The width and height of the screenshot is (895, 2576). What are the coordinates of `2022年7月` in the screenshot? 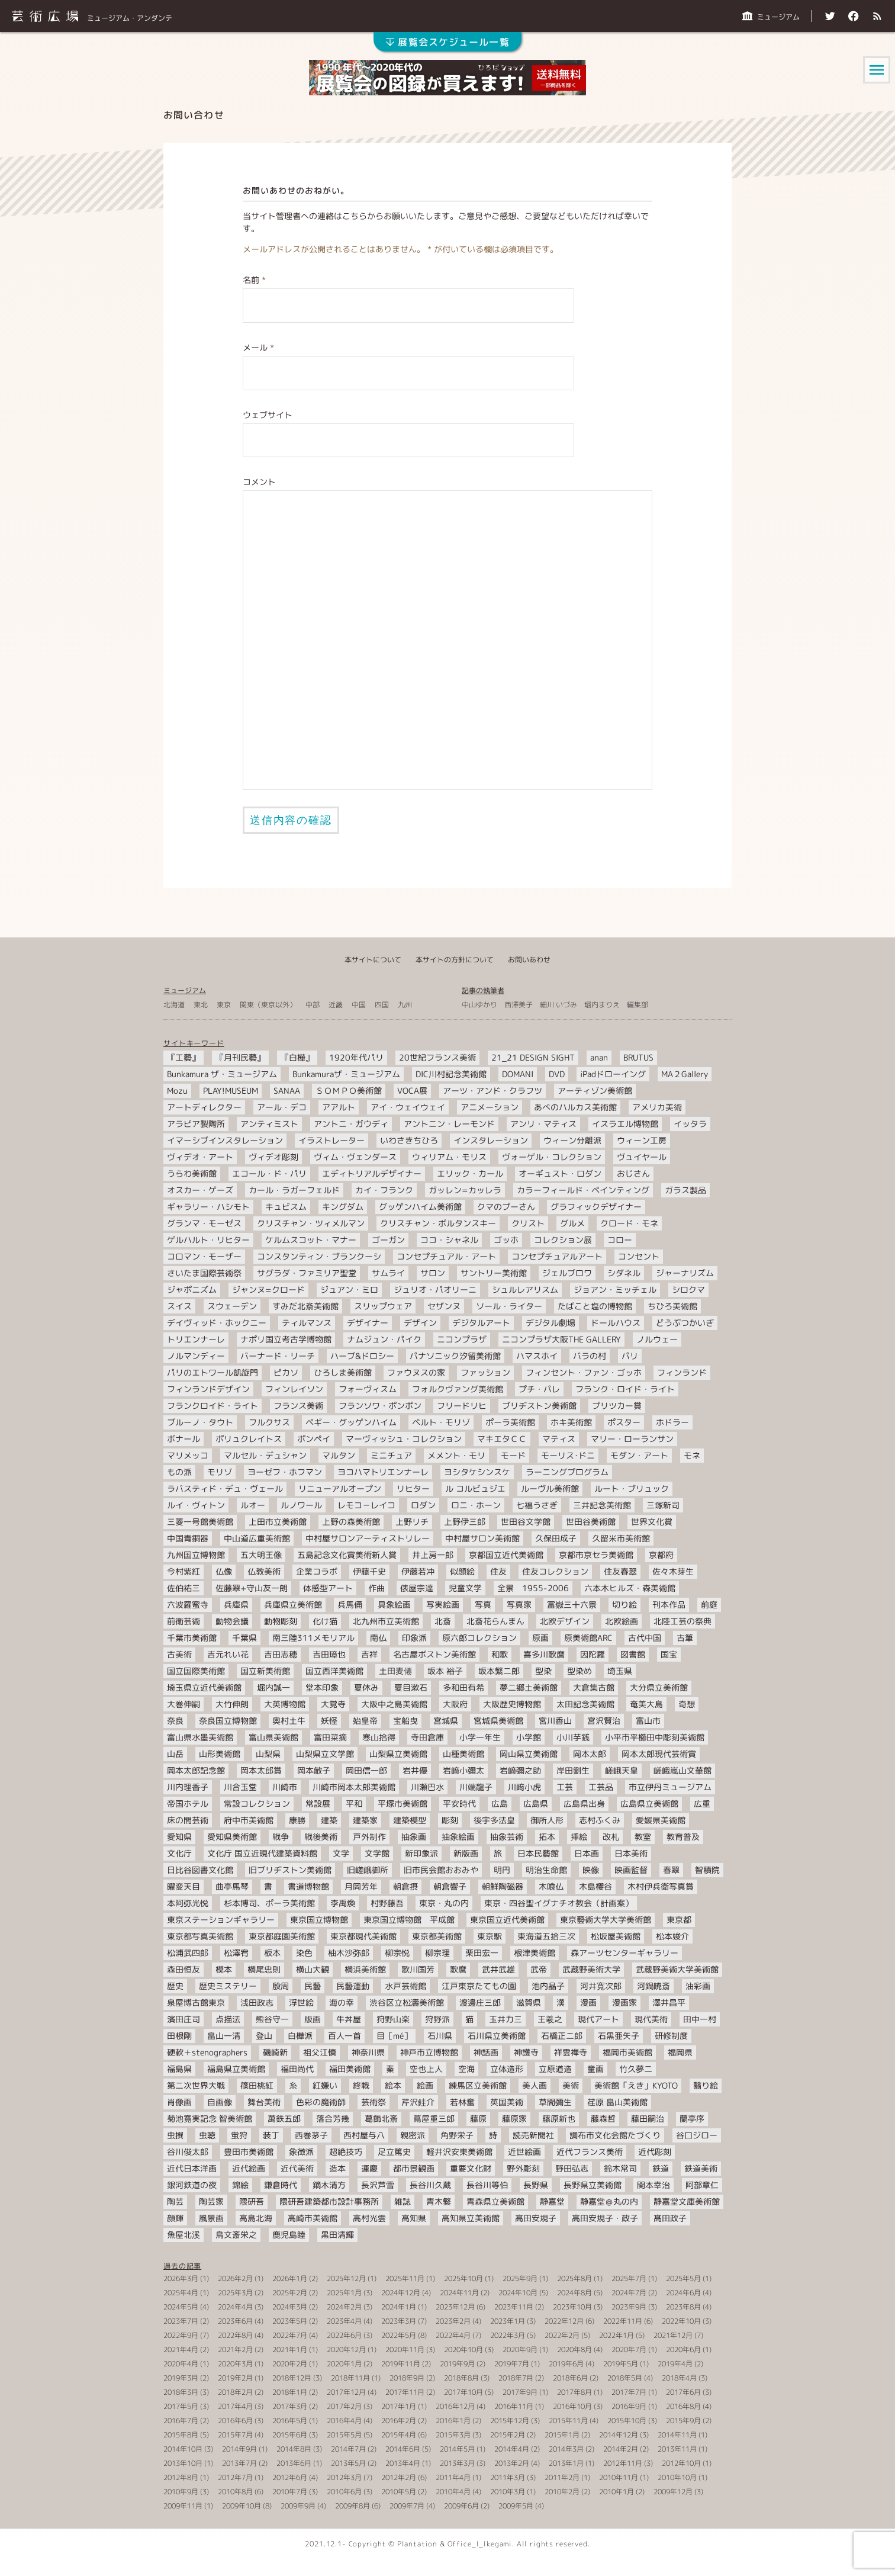 It's located at (289, 2335).